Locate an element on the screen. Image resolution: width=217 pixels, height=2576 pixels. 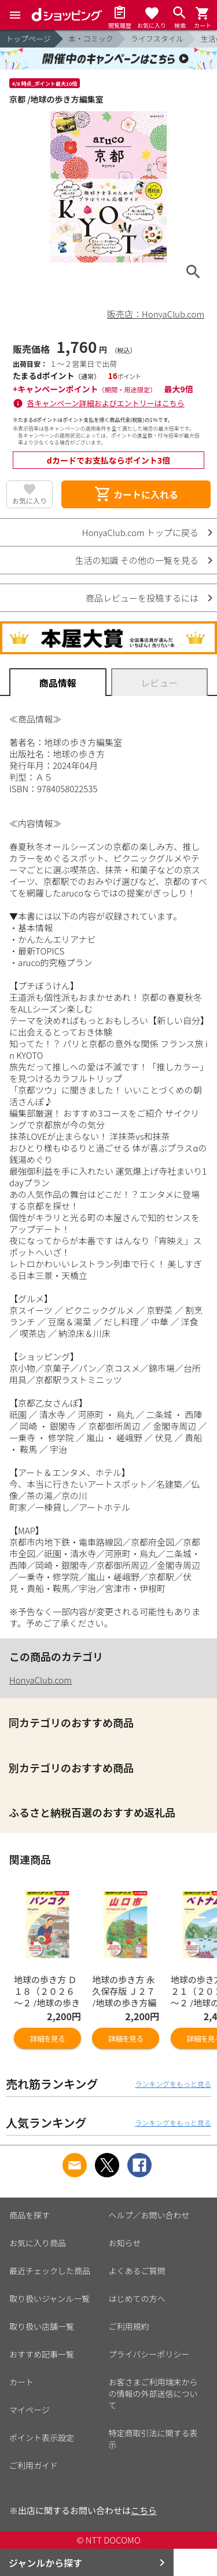
取り扱い店舗一覧 is located at coordinates (41, 2326).